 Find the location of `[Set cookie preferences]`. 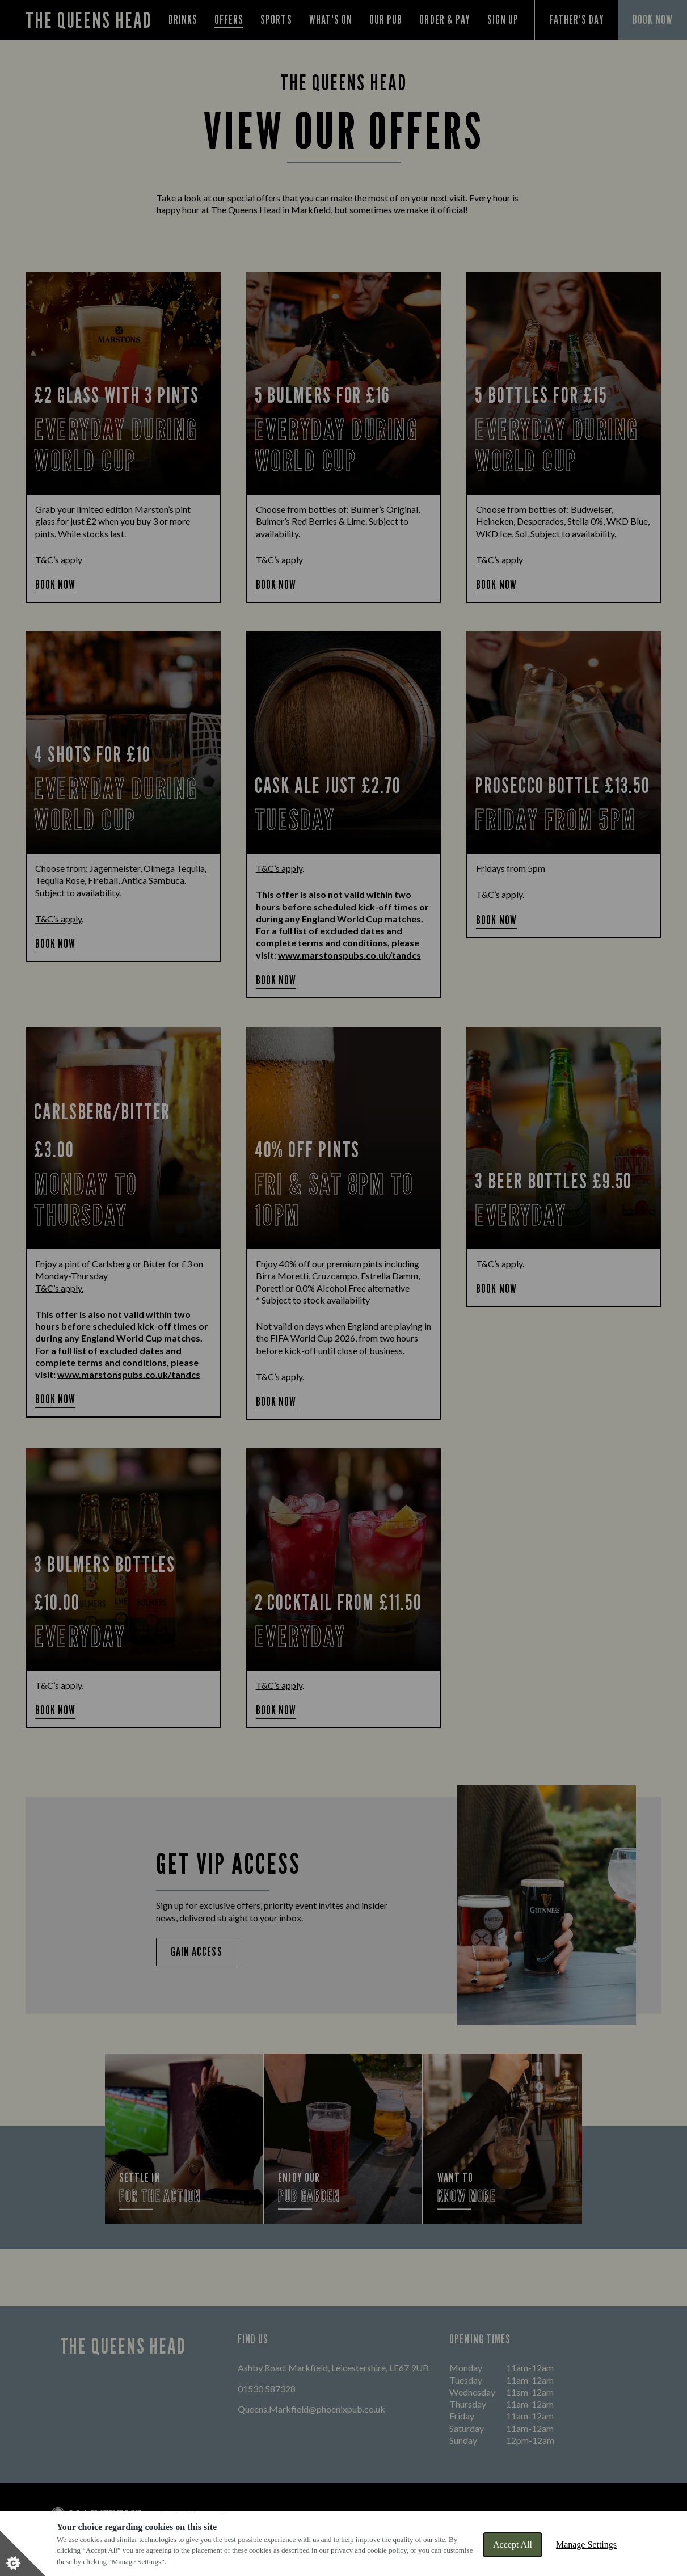

[Set cookie preferences] is located at coordinates (22, 2553).